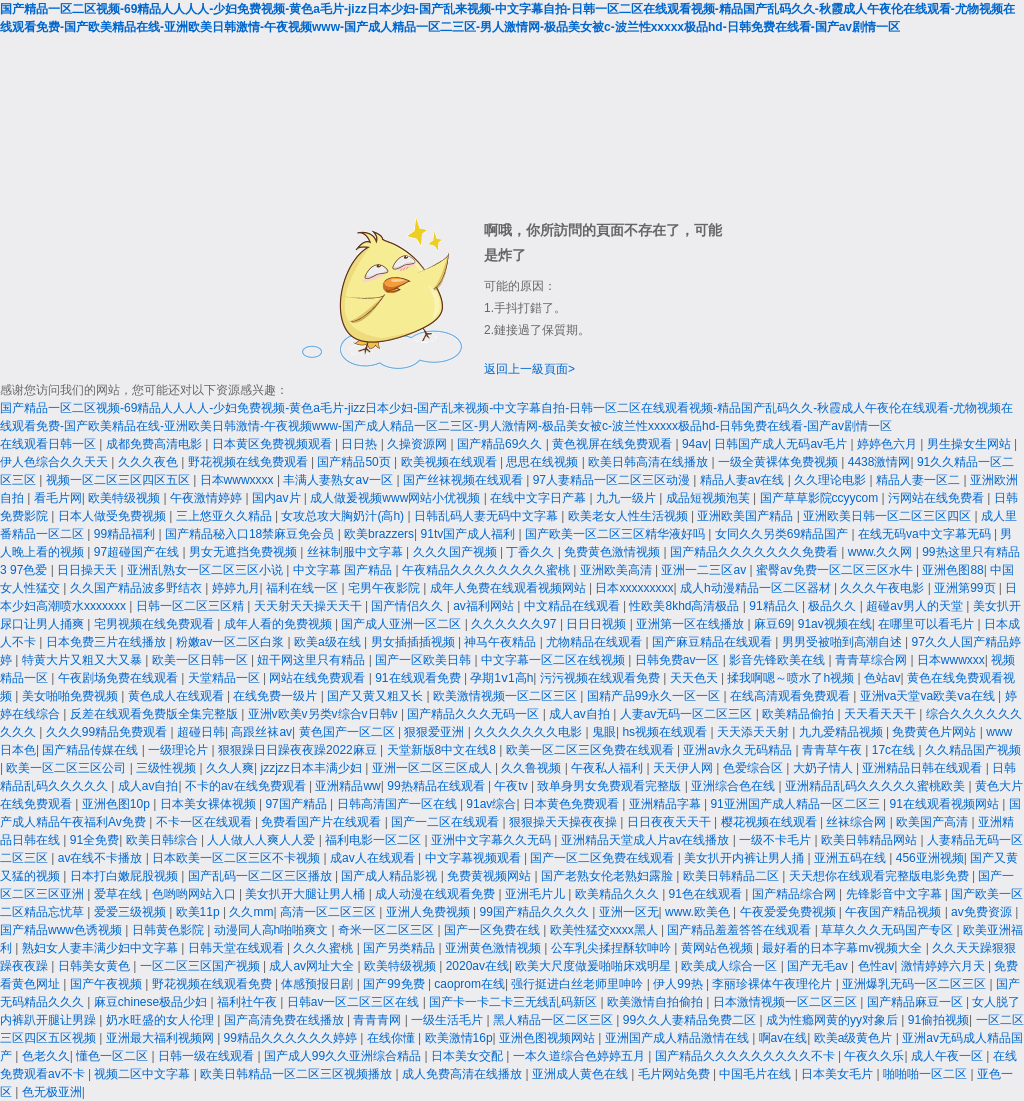 The width and height of the screenshot is (1024, 1101). Describe the element at coordinates (236, 588) in the screenshot. I see `婷婷九月` at that location.